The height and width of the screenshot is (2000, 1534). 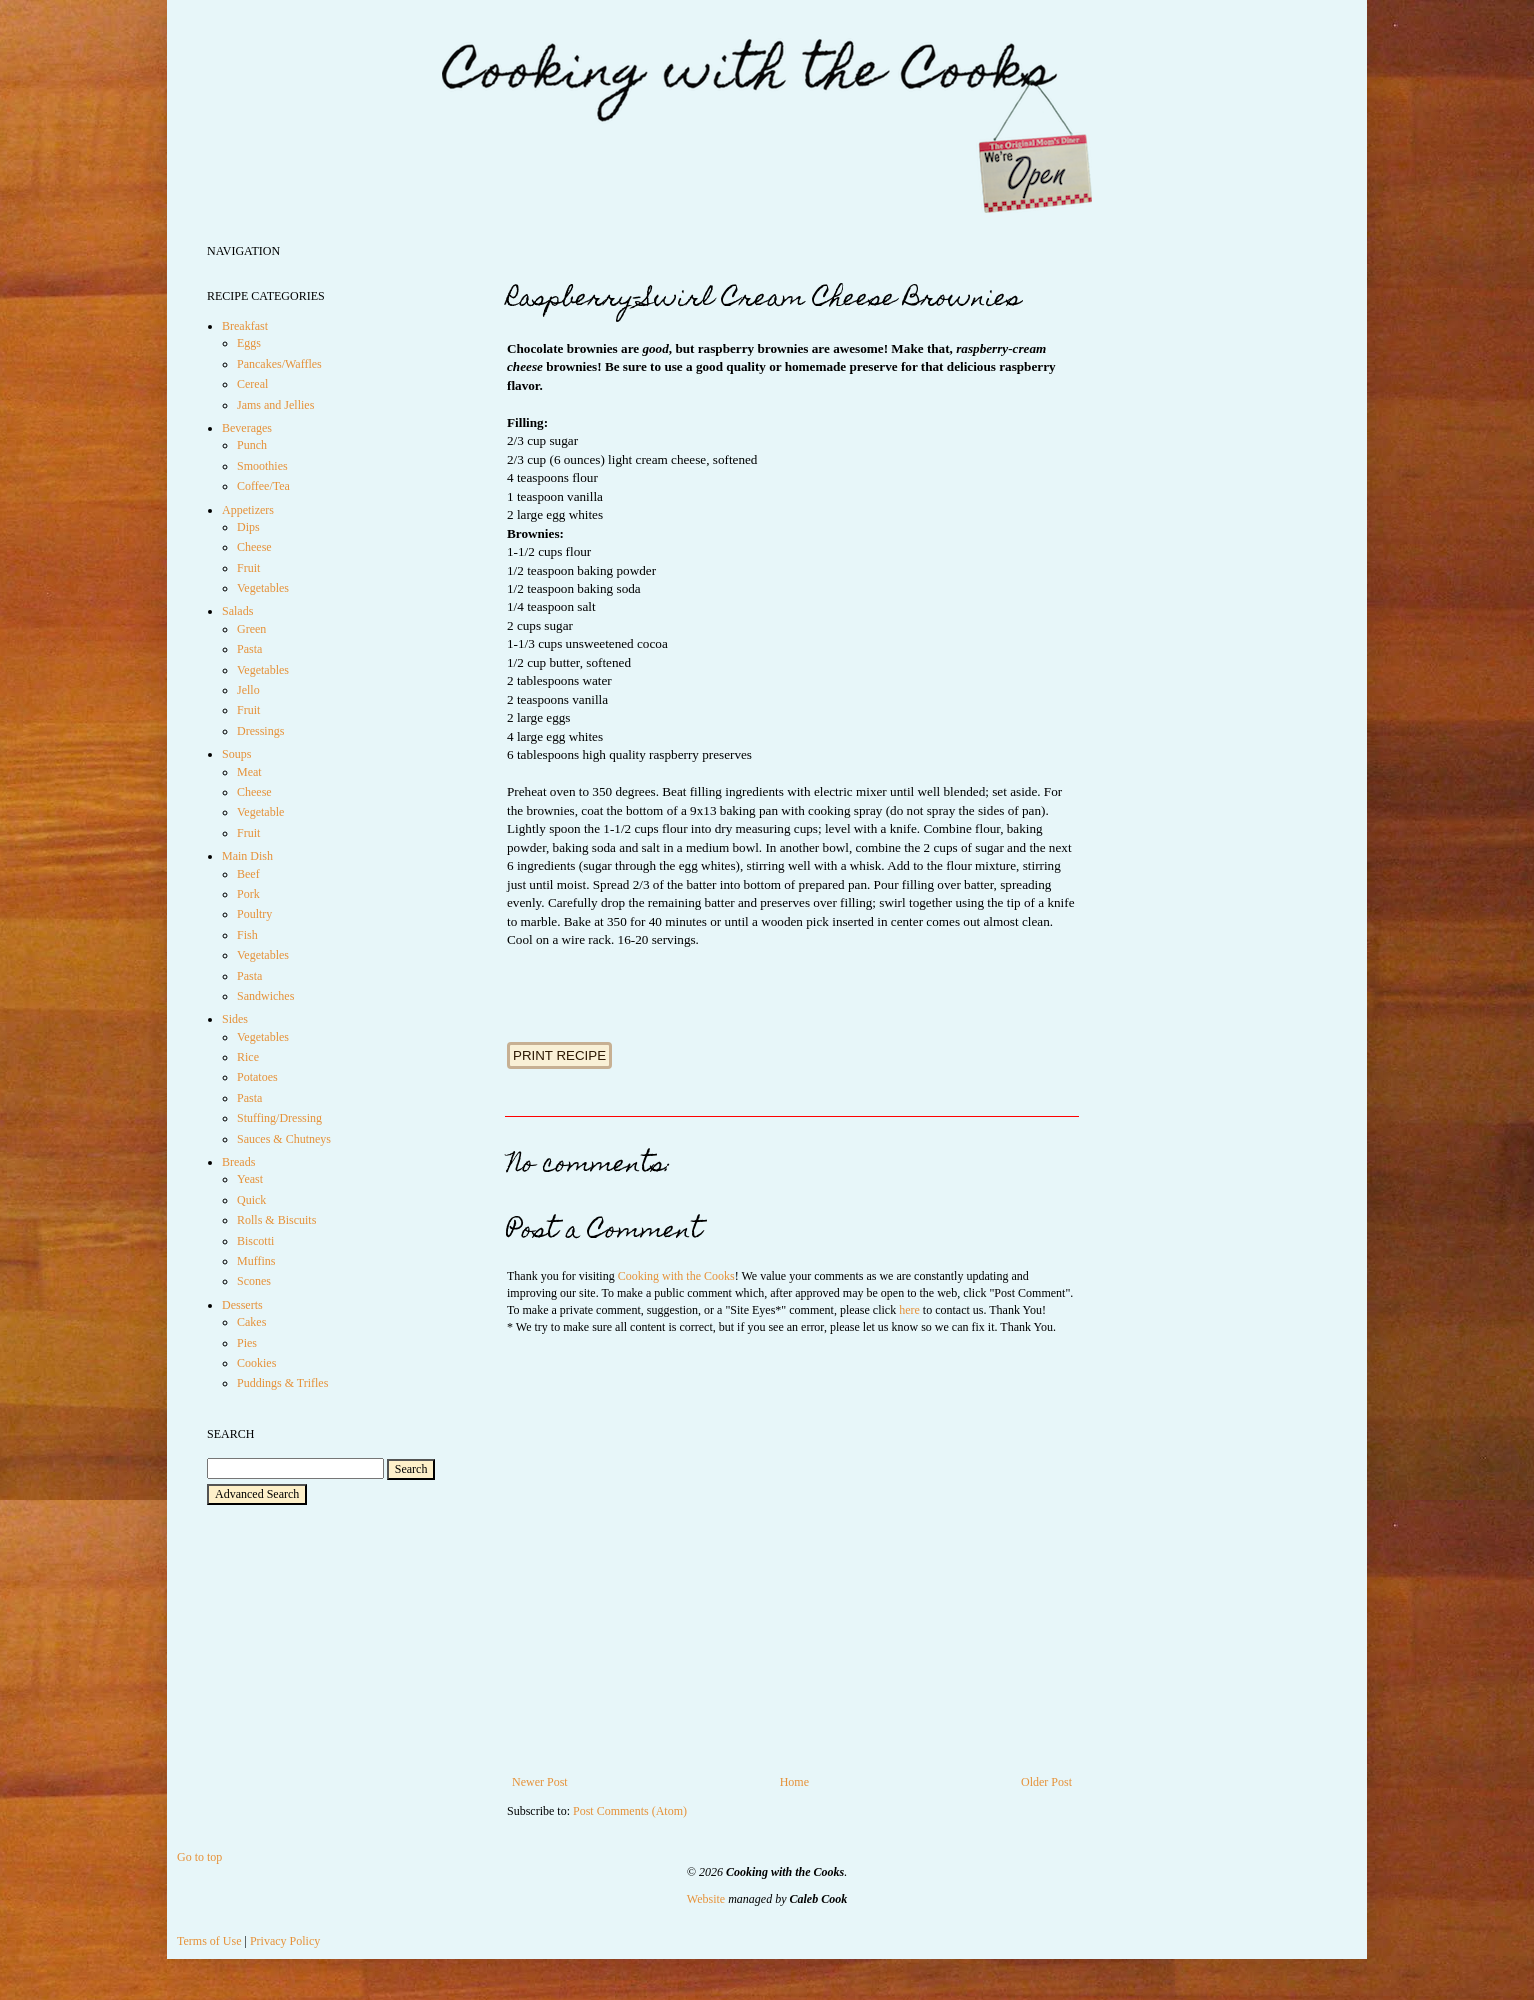 What do you see at coordinates (285, 1941) in the screenshot?
I see `Privacy Policy` at bounding box center [285, 1941].